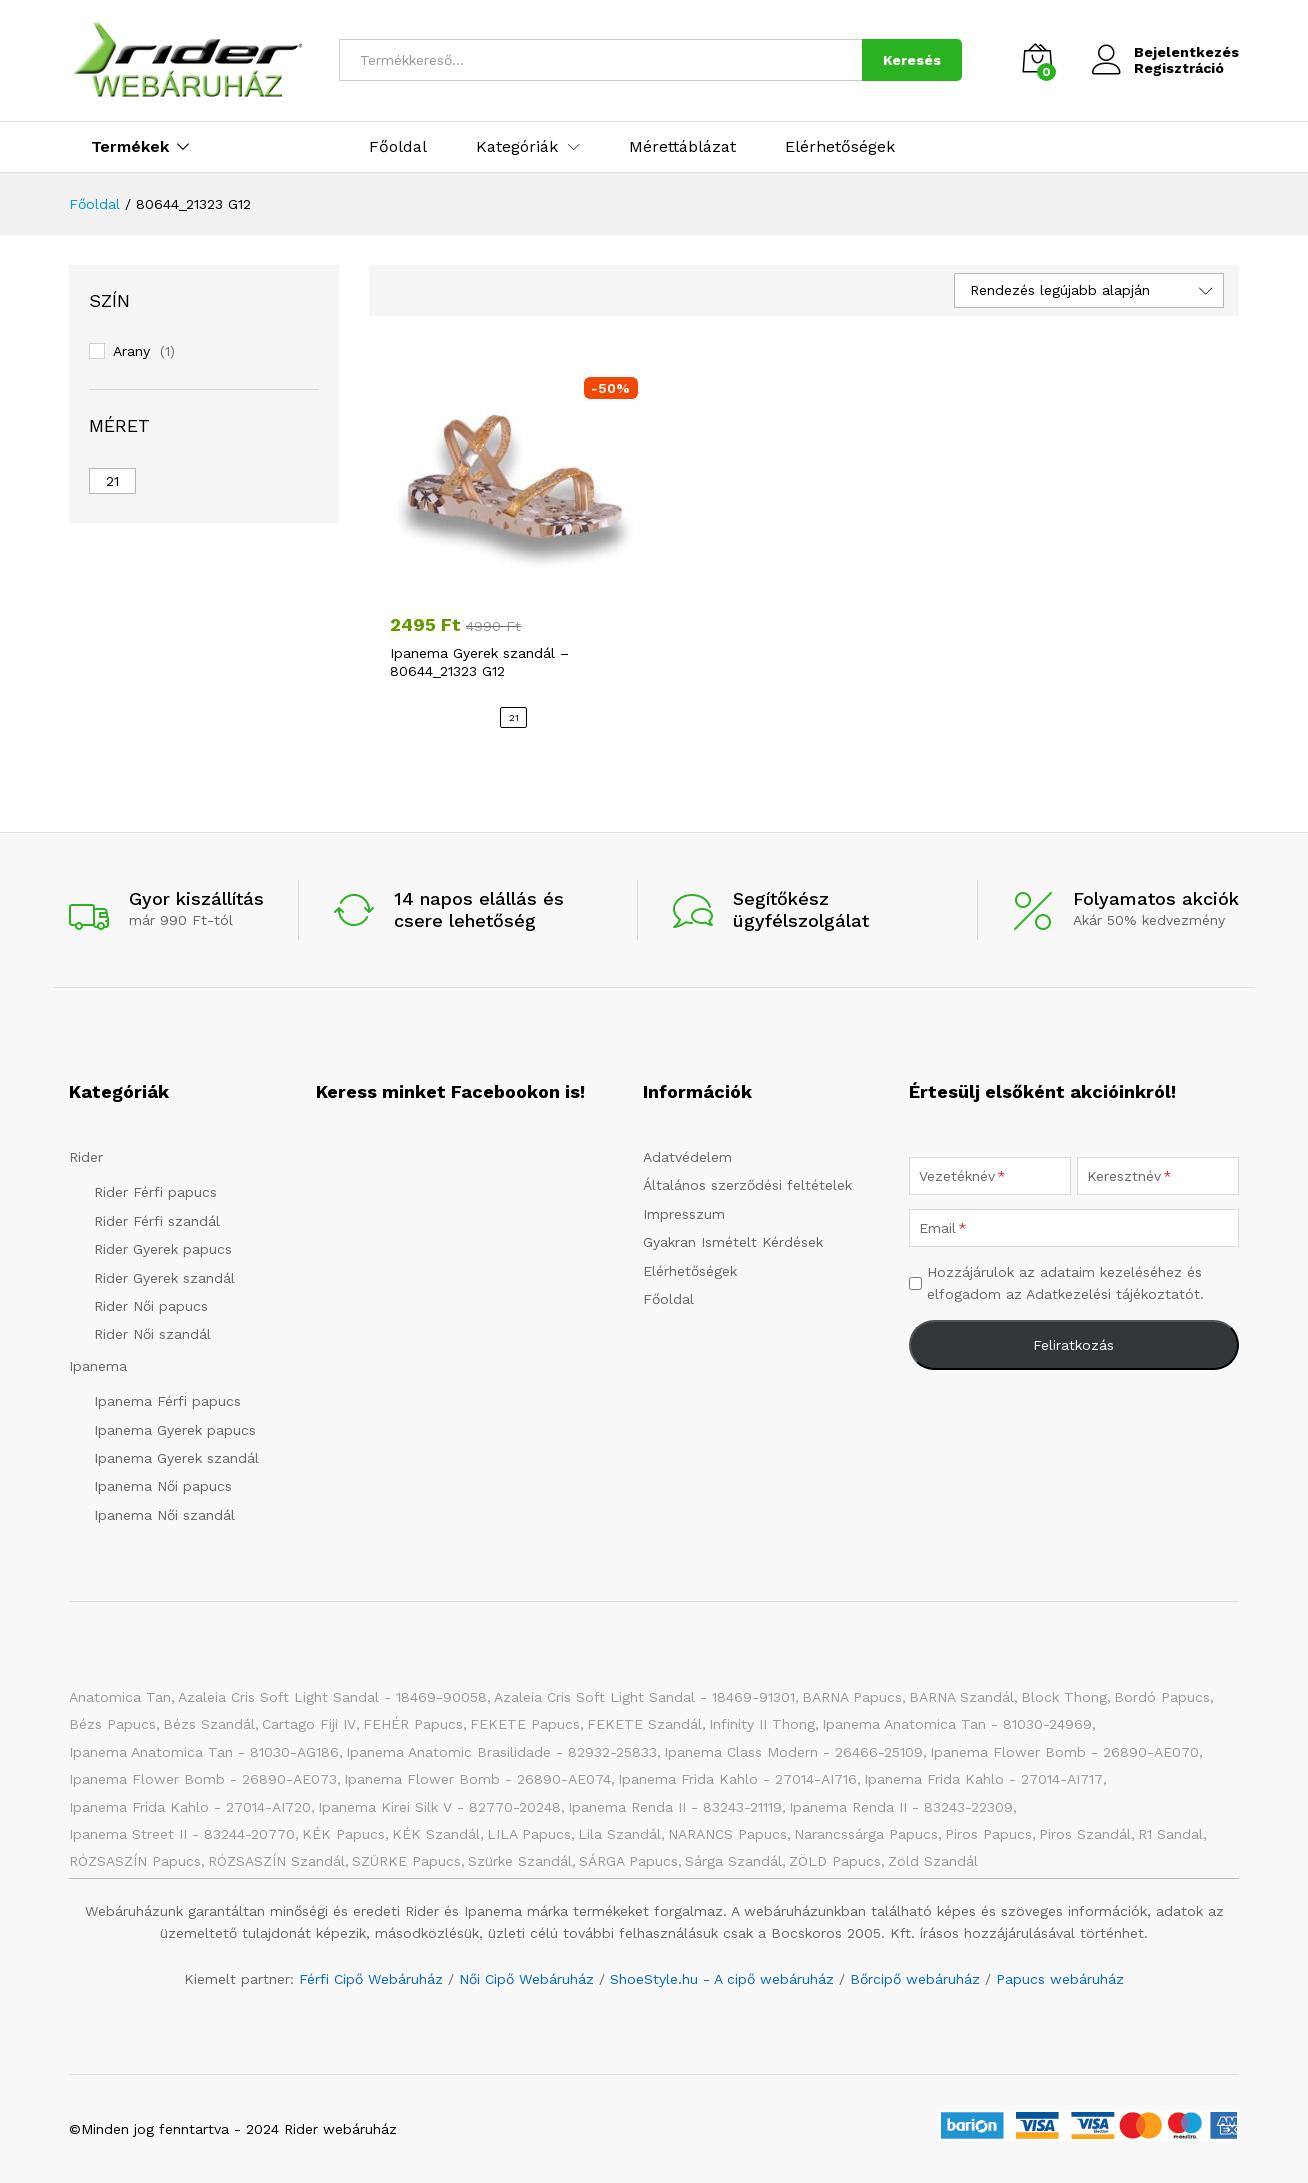  I want to click on Női Cipő Webáruház, so click(526, 1979).